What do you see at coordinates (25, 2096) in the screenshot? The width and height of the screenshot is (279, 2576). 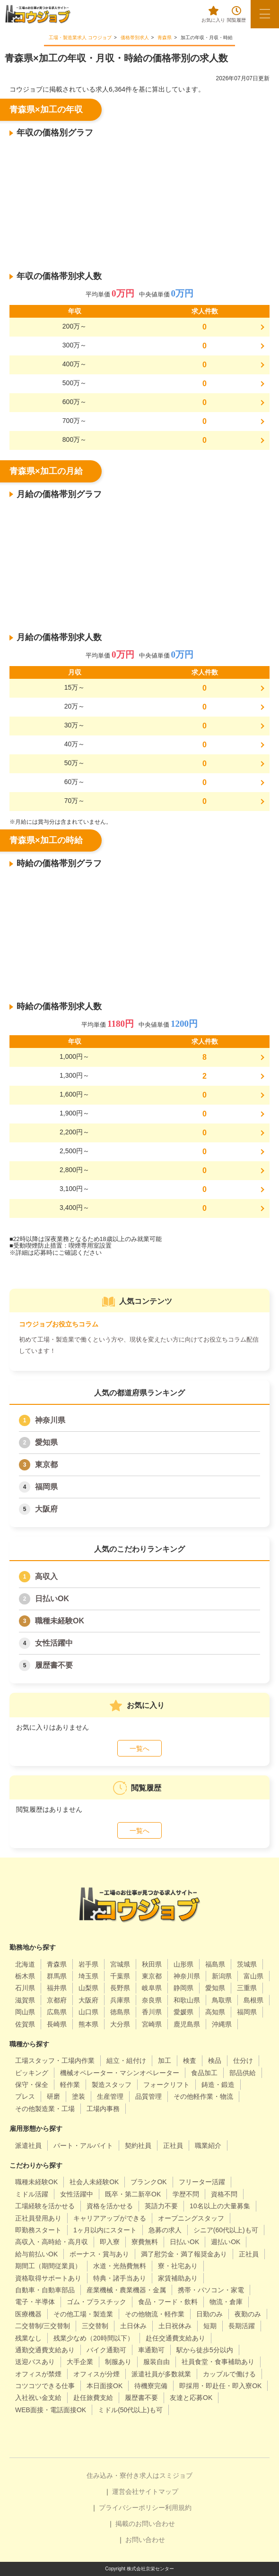 I see `プレス` at bounding box center [25, 2096].